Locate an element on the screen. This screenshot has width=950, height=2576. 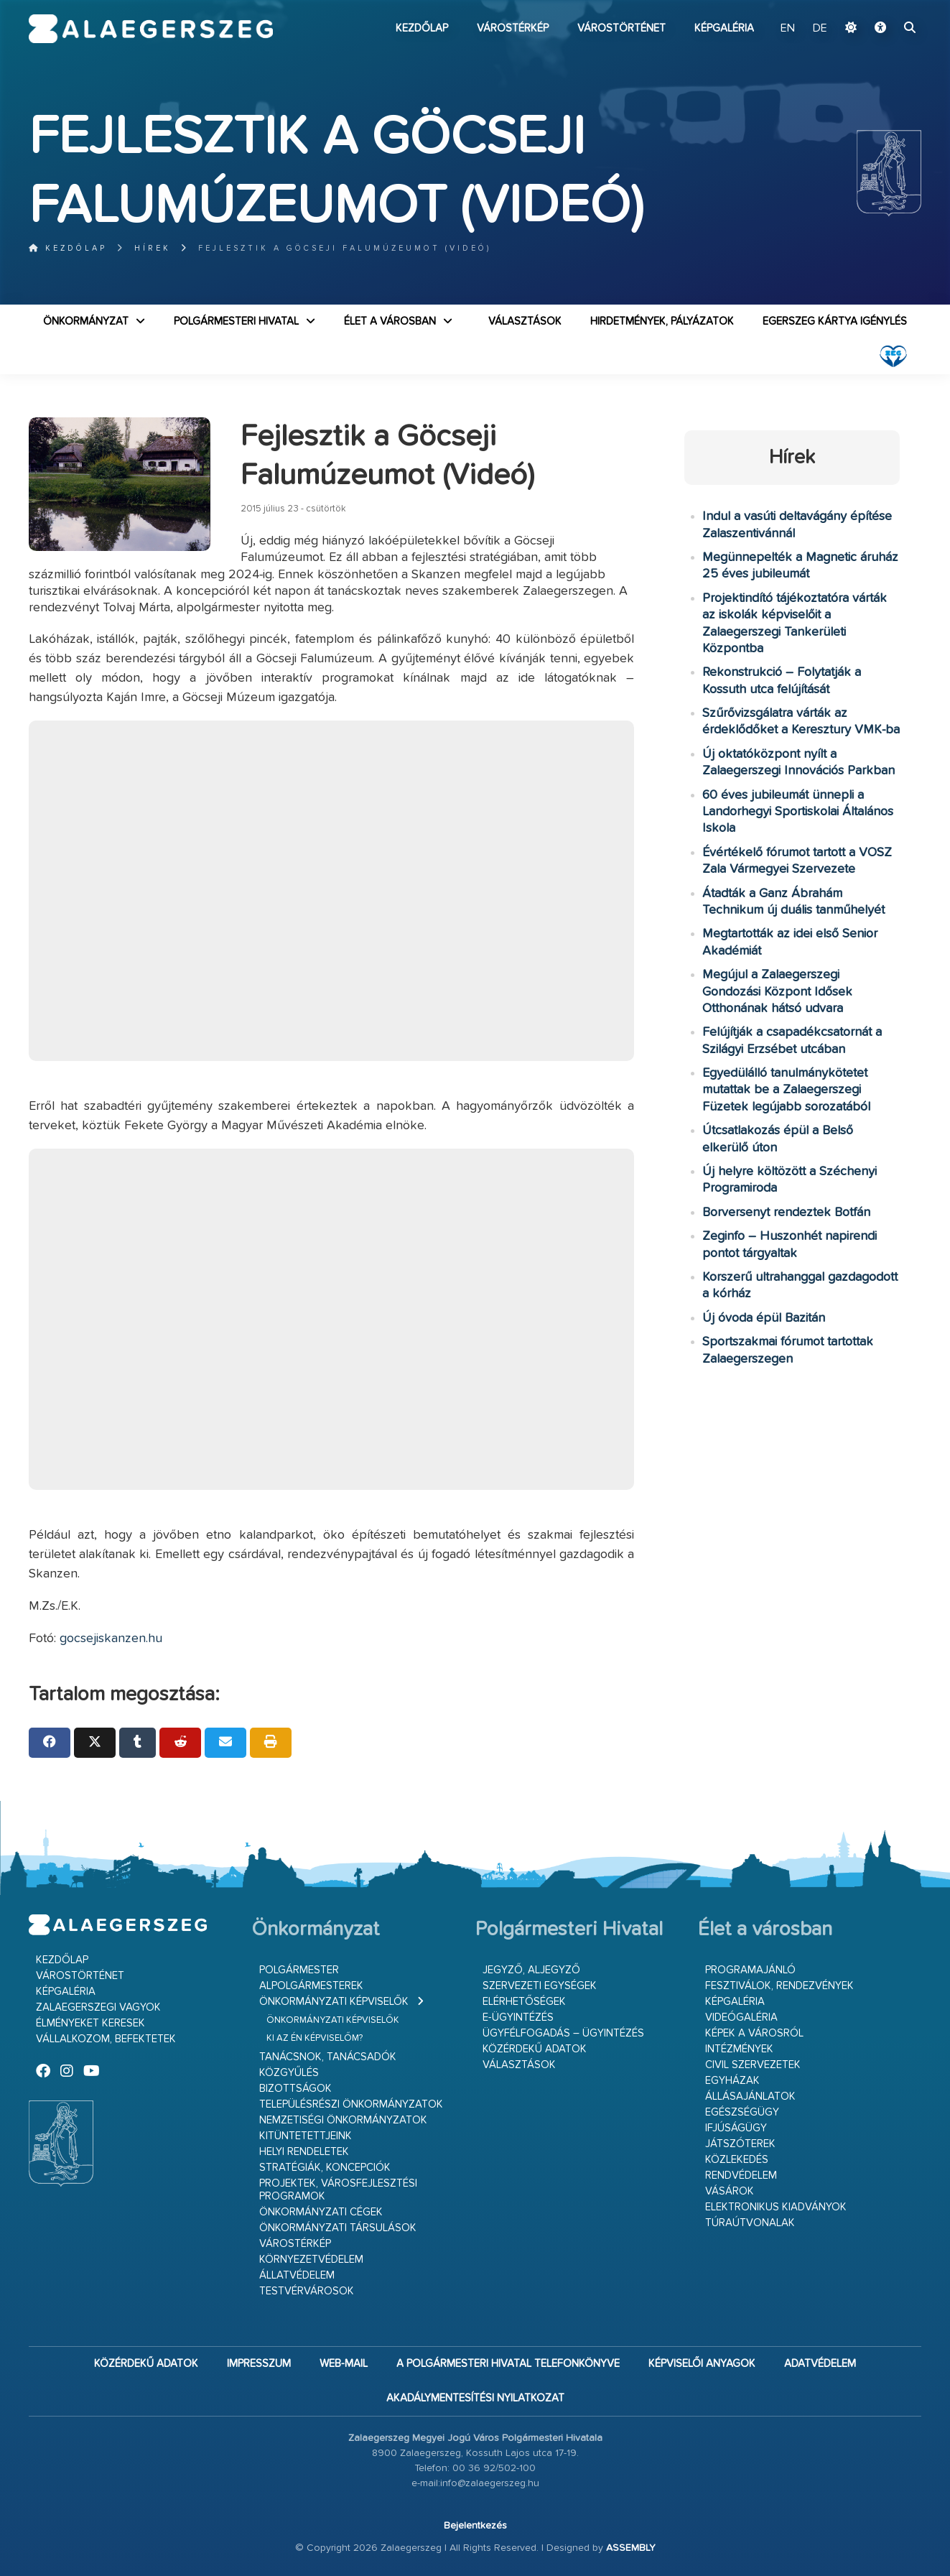
Önkormányzati cégek is located at coordinates (321, 2212).